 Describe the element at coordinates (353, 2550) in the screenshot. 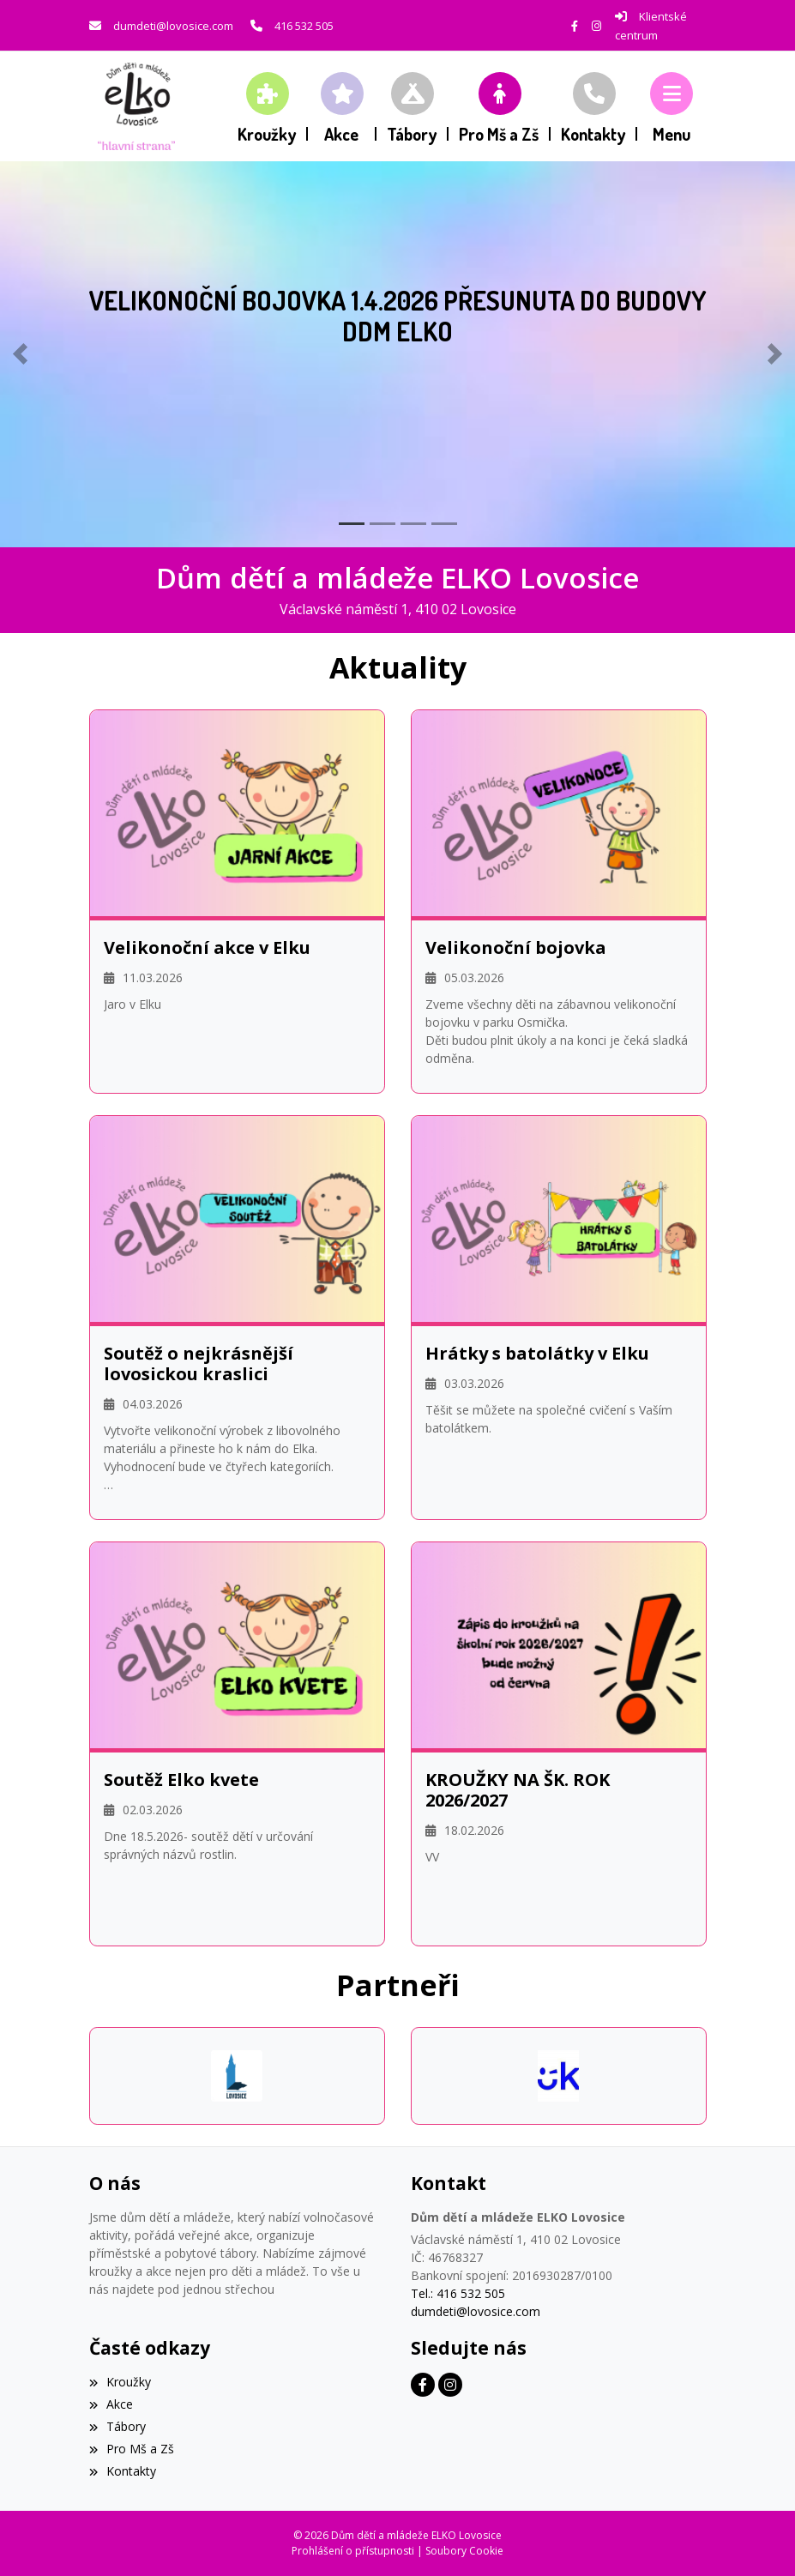

I see `Prohlášení o přístupnosti` at that location.